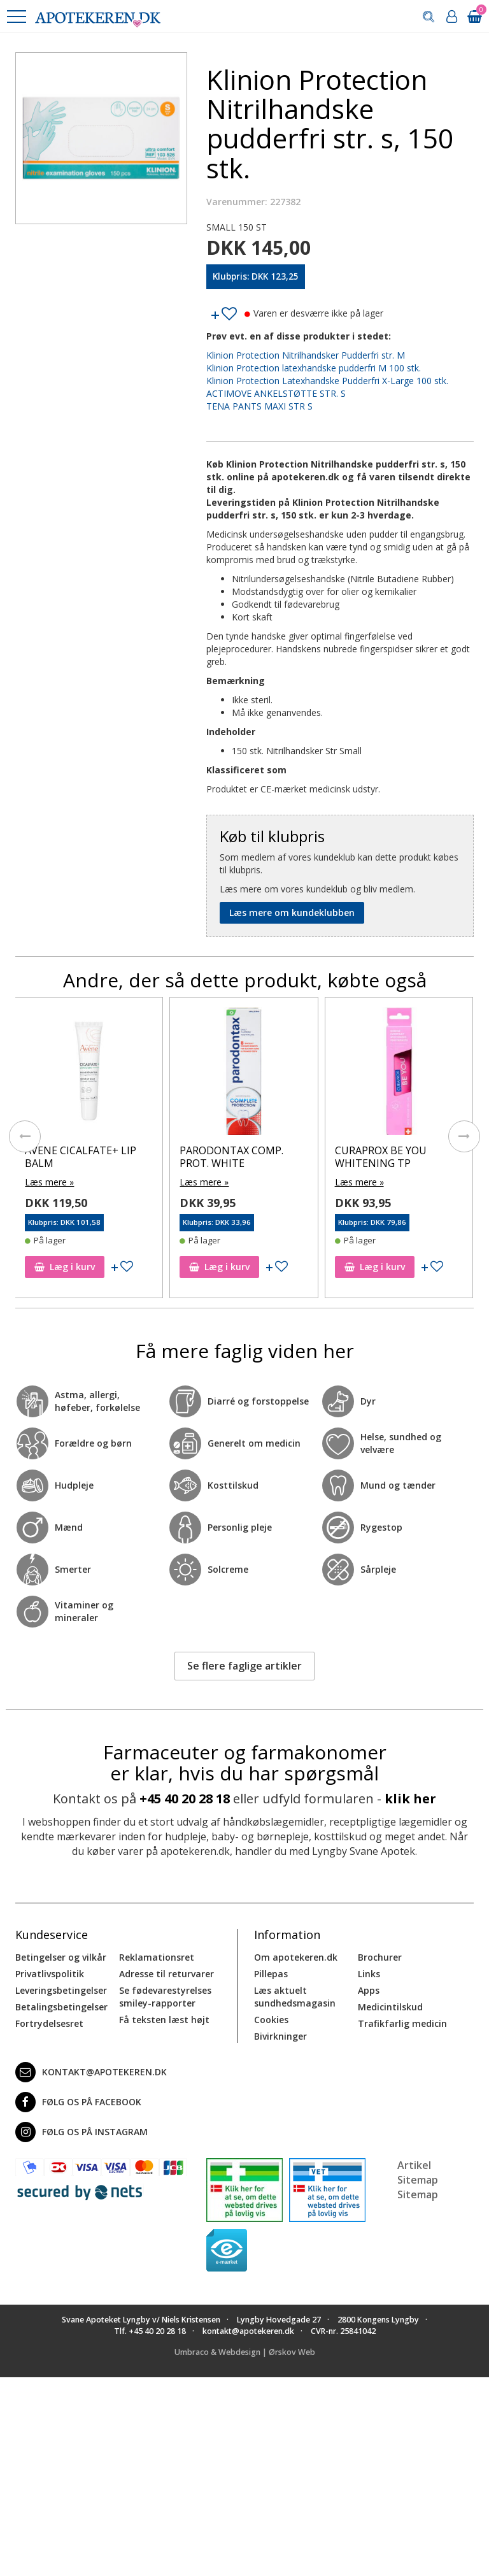  Describe the element at coordinates (115, 1182) in the screenshot. I see `Læs mere »` at that location.